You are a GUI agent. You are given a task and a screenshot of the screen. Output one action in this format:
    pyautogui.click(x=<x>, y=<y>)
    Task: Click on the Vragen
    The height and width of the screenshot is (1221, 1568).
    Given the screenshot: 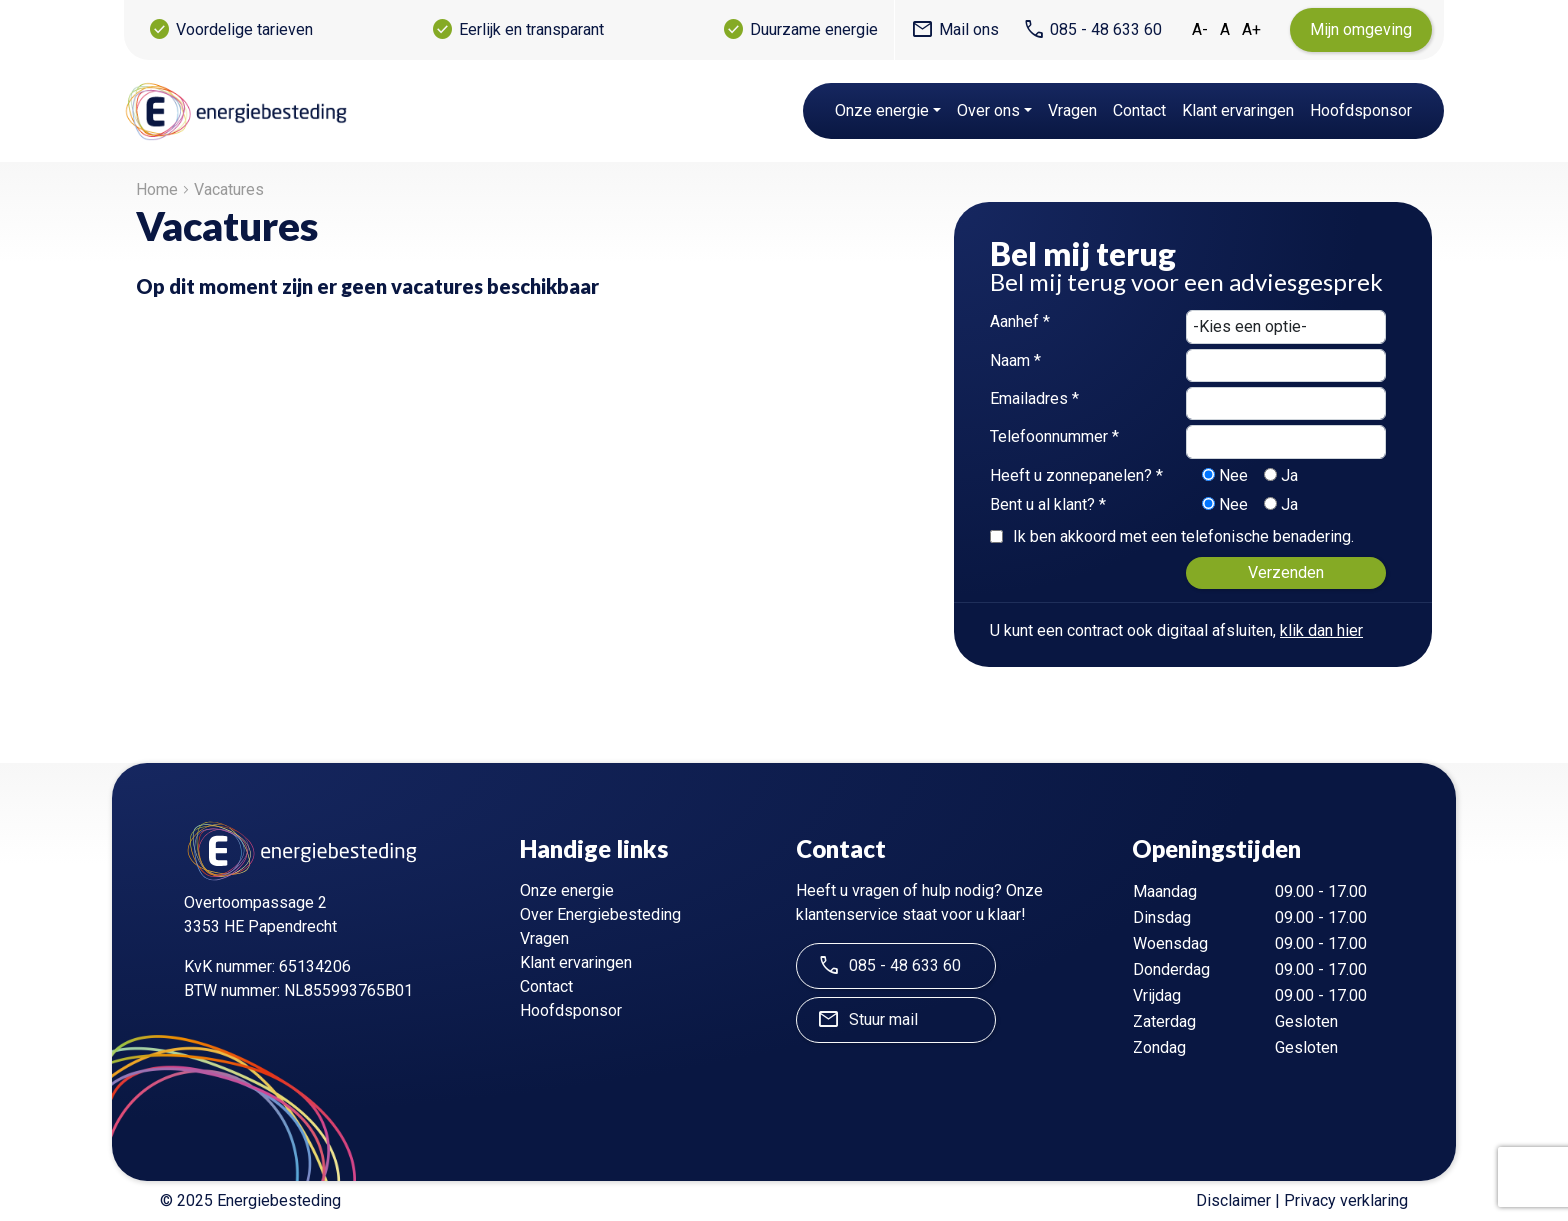 What is the action you would take?
    pyautogui.click(x=1072, y=110)
    